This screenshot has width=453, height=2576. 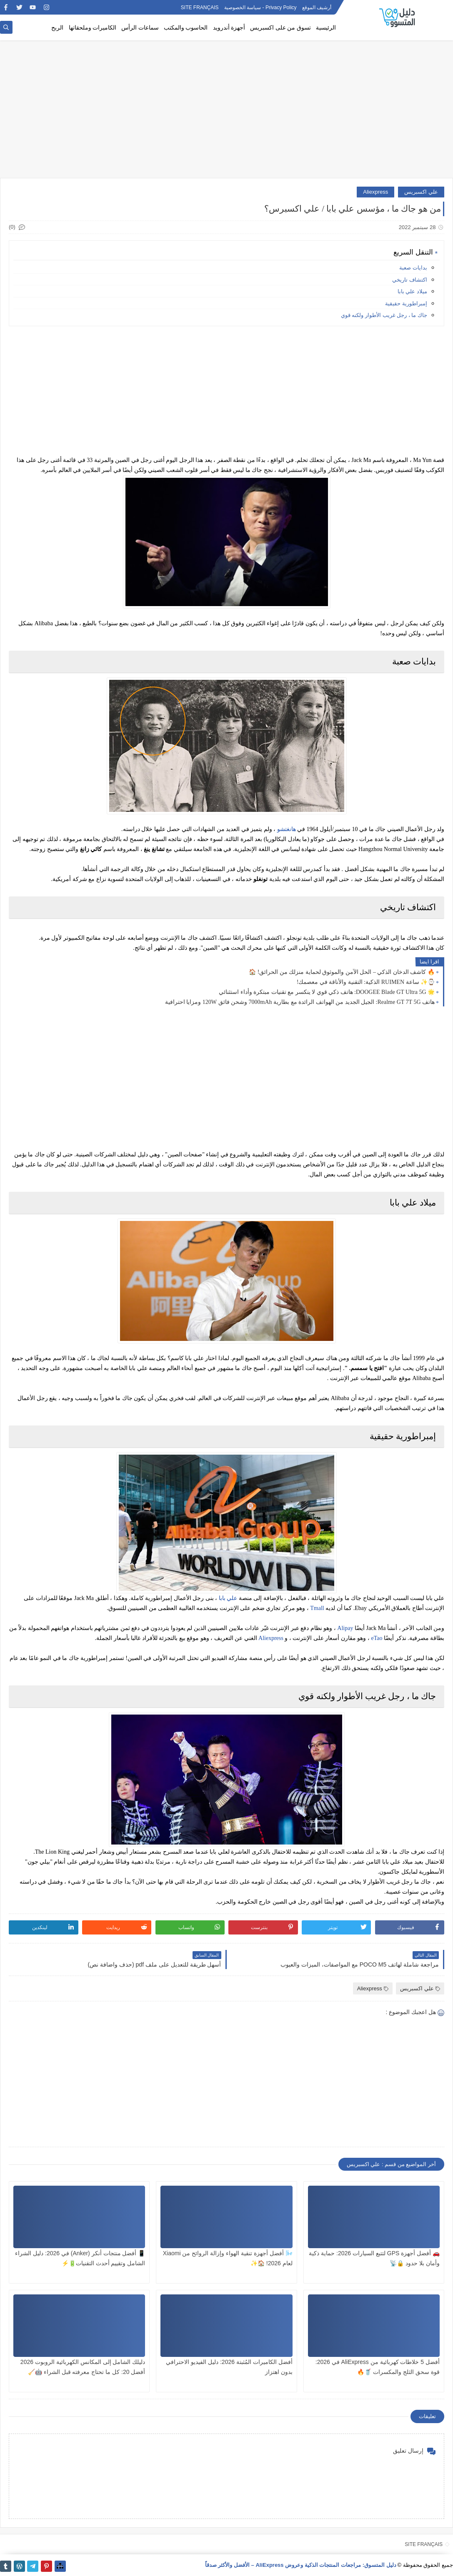 I want to click on دليل المتسوق: مراجعات المنتجات الذكية وعروض AliExpress – الأفضل والأكثر صدقاً, so click(x=300, y=2565).